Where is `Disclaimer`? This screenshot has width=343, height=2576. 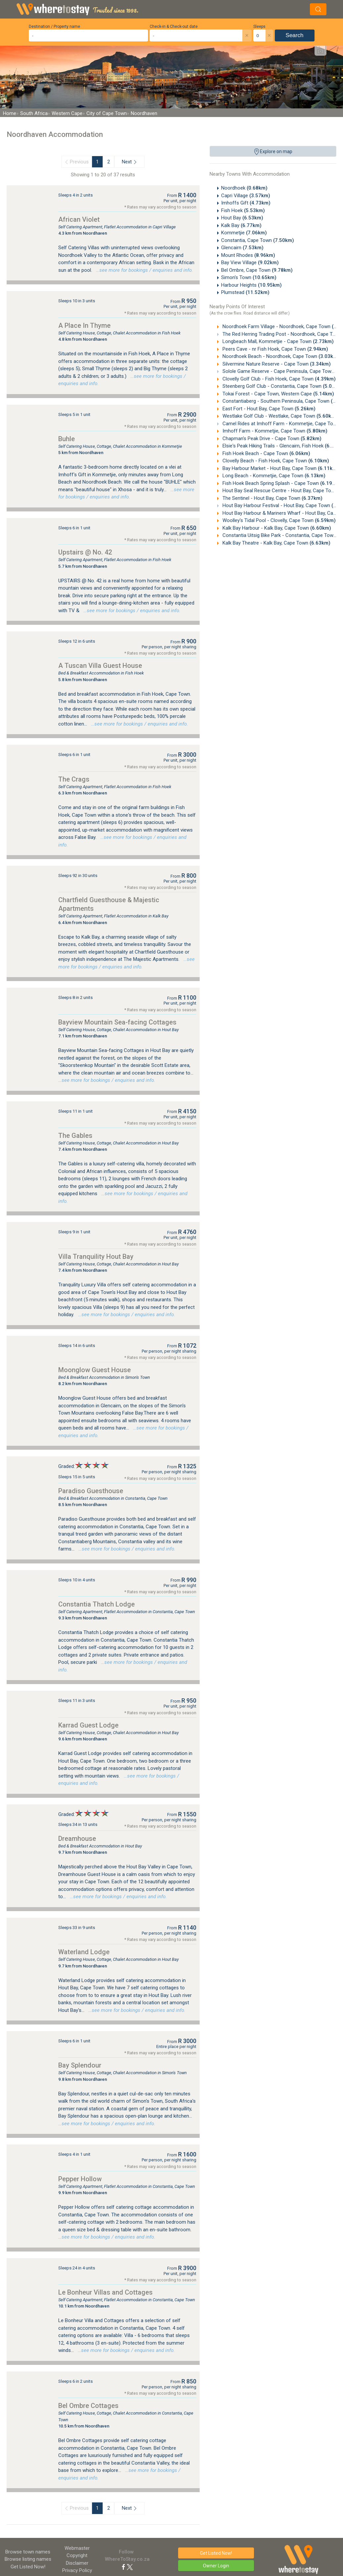 Disclaimer is located at coordinates (77, 2563).